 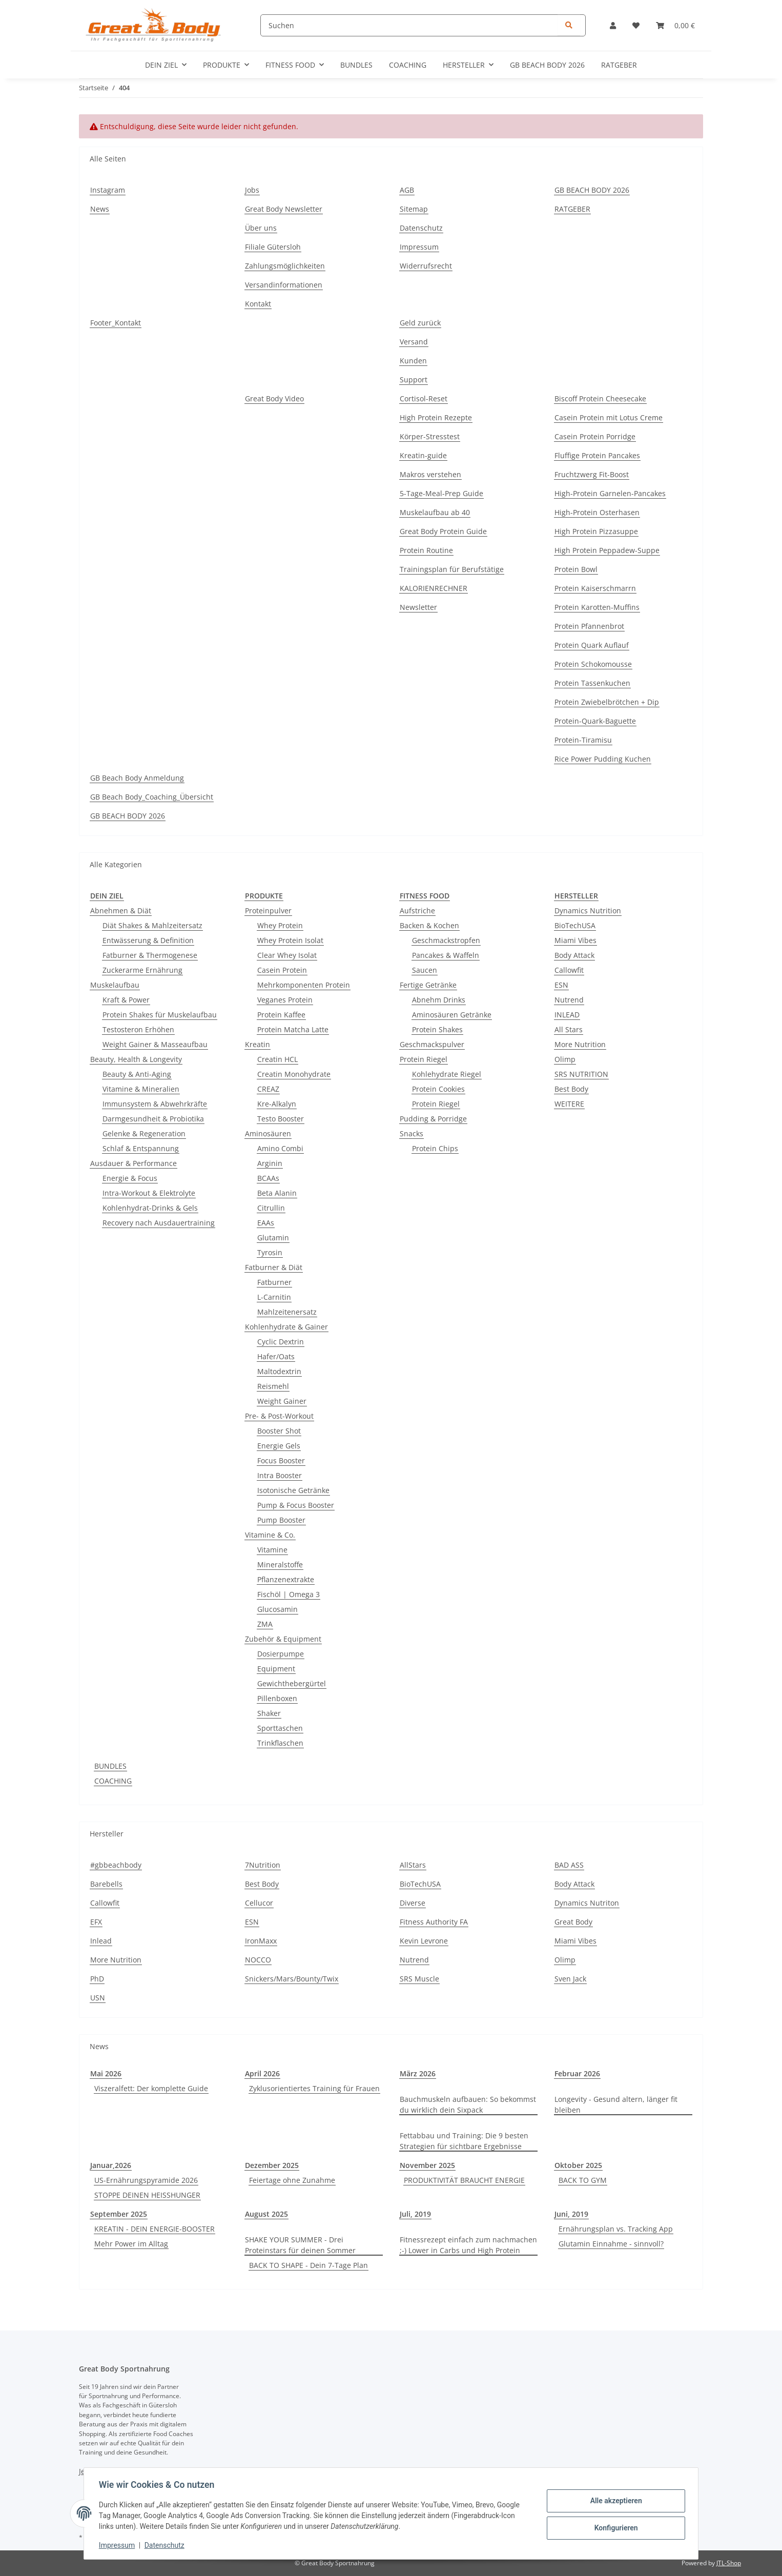 I want to click on Pflanzenextrakte, so click(x=285, y=1579).